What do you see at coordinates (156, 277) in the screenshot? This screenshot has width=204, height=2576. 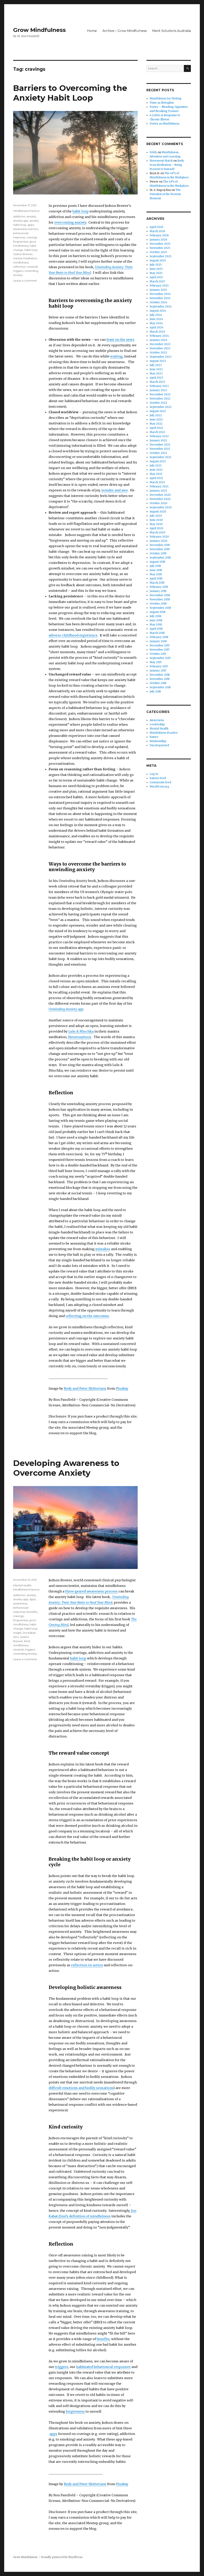 I see `April 2025` at bounding box center [156, 277].